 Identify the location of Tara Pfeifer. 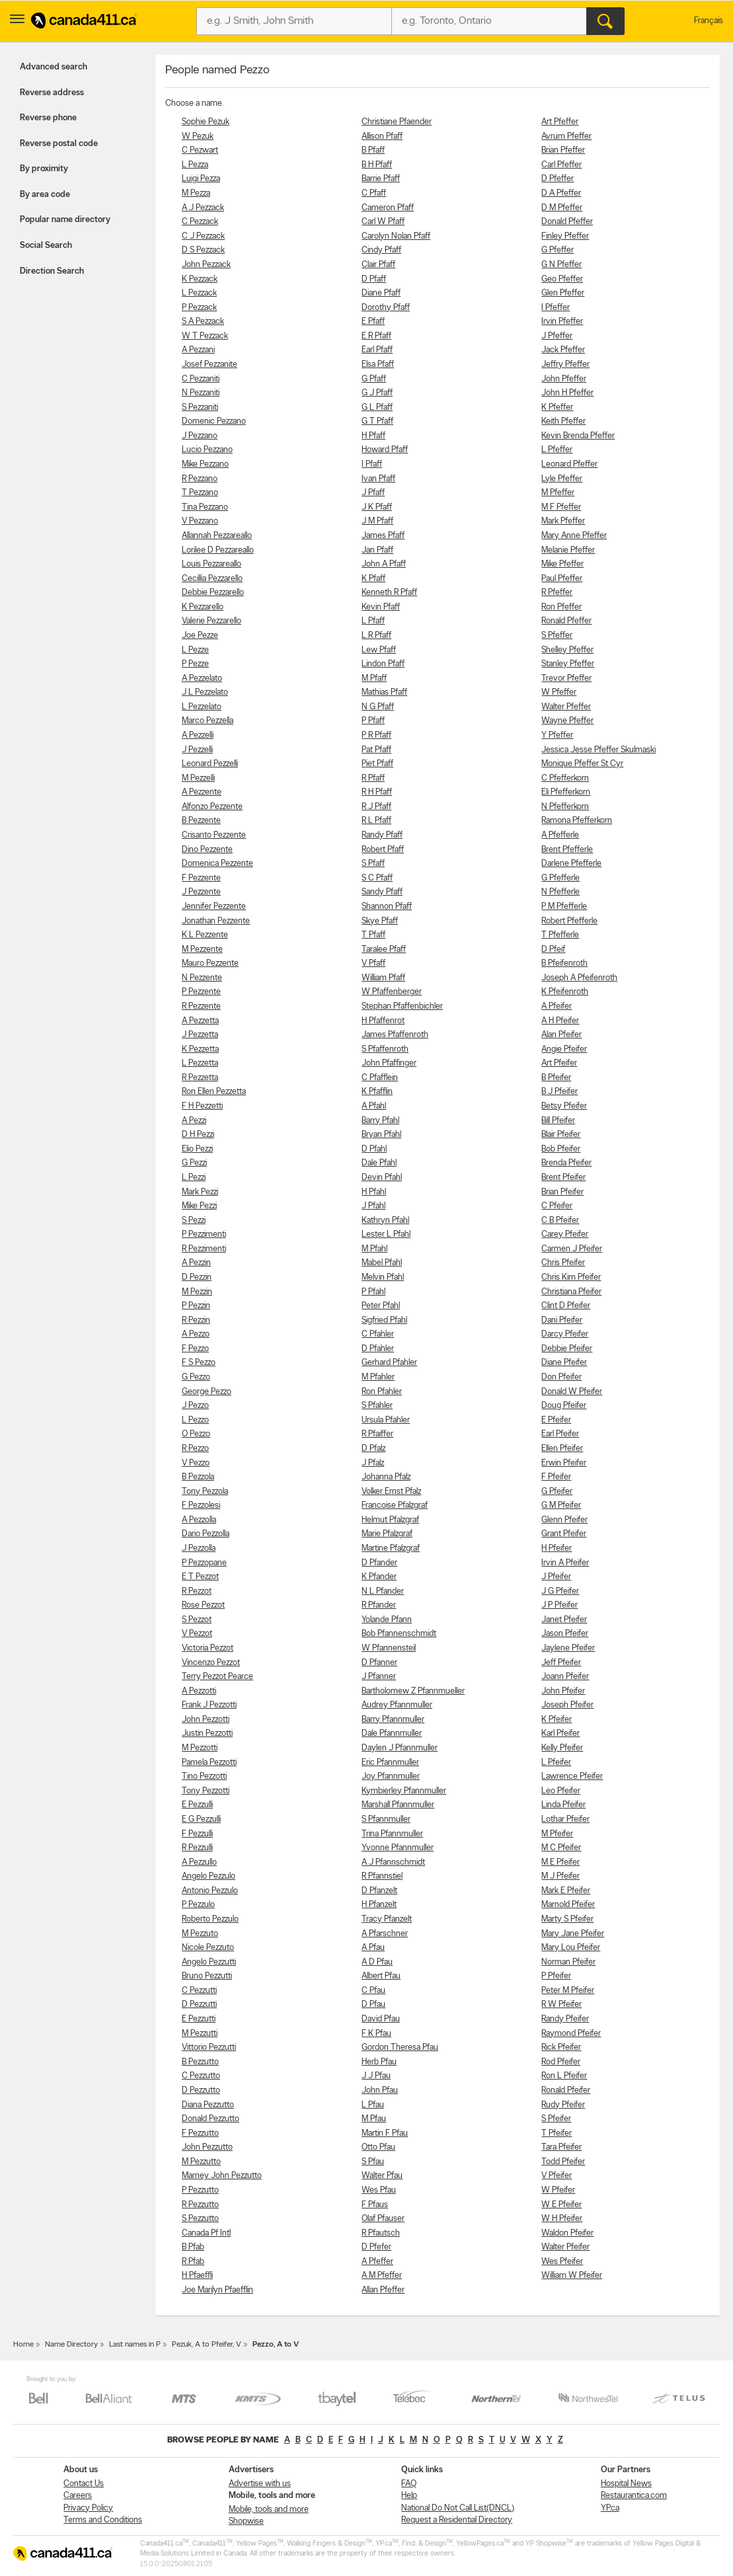
(561, 2147).